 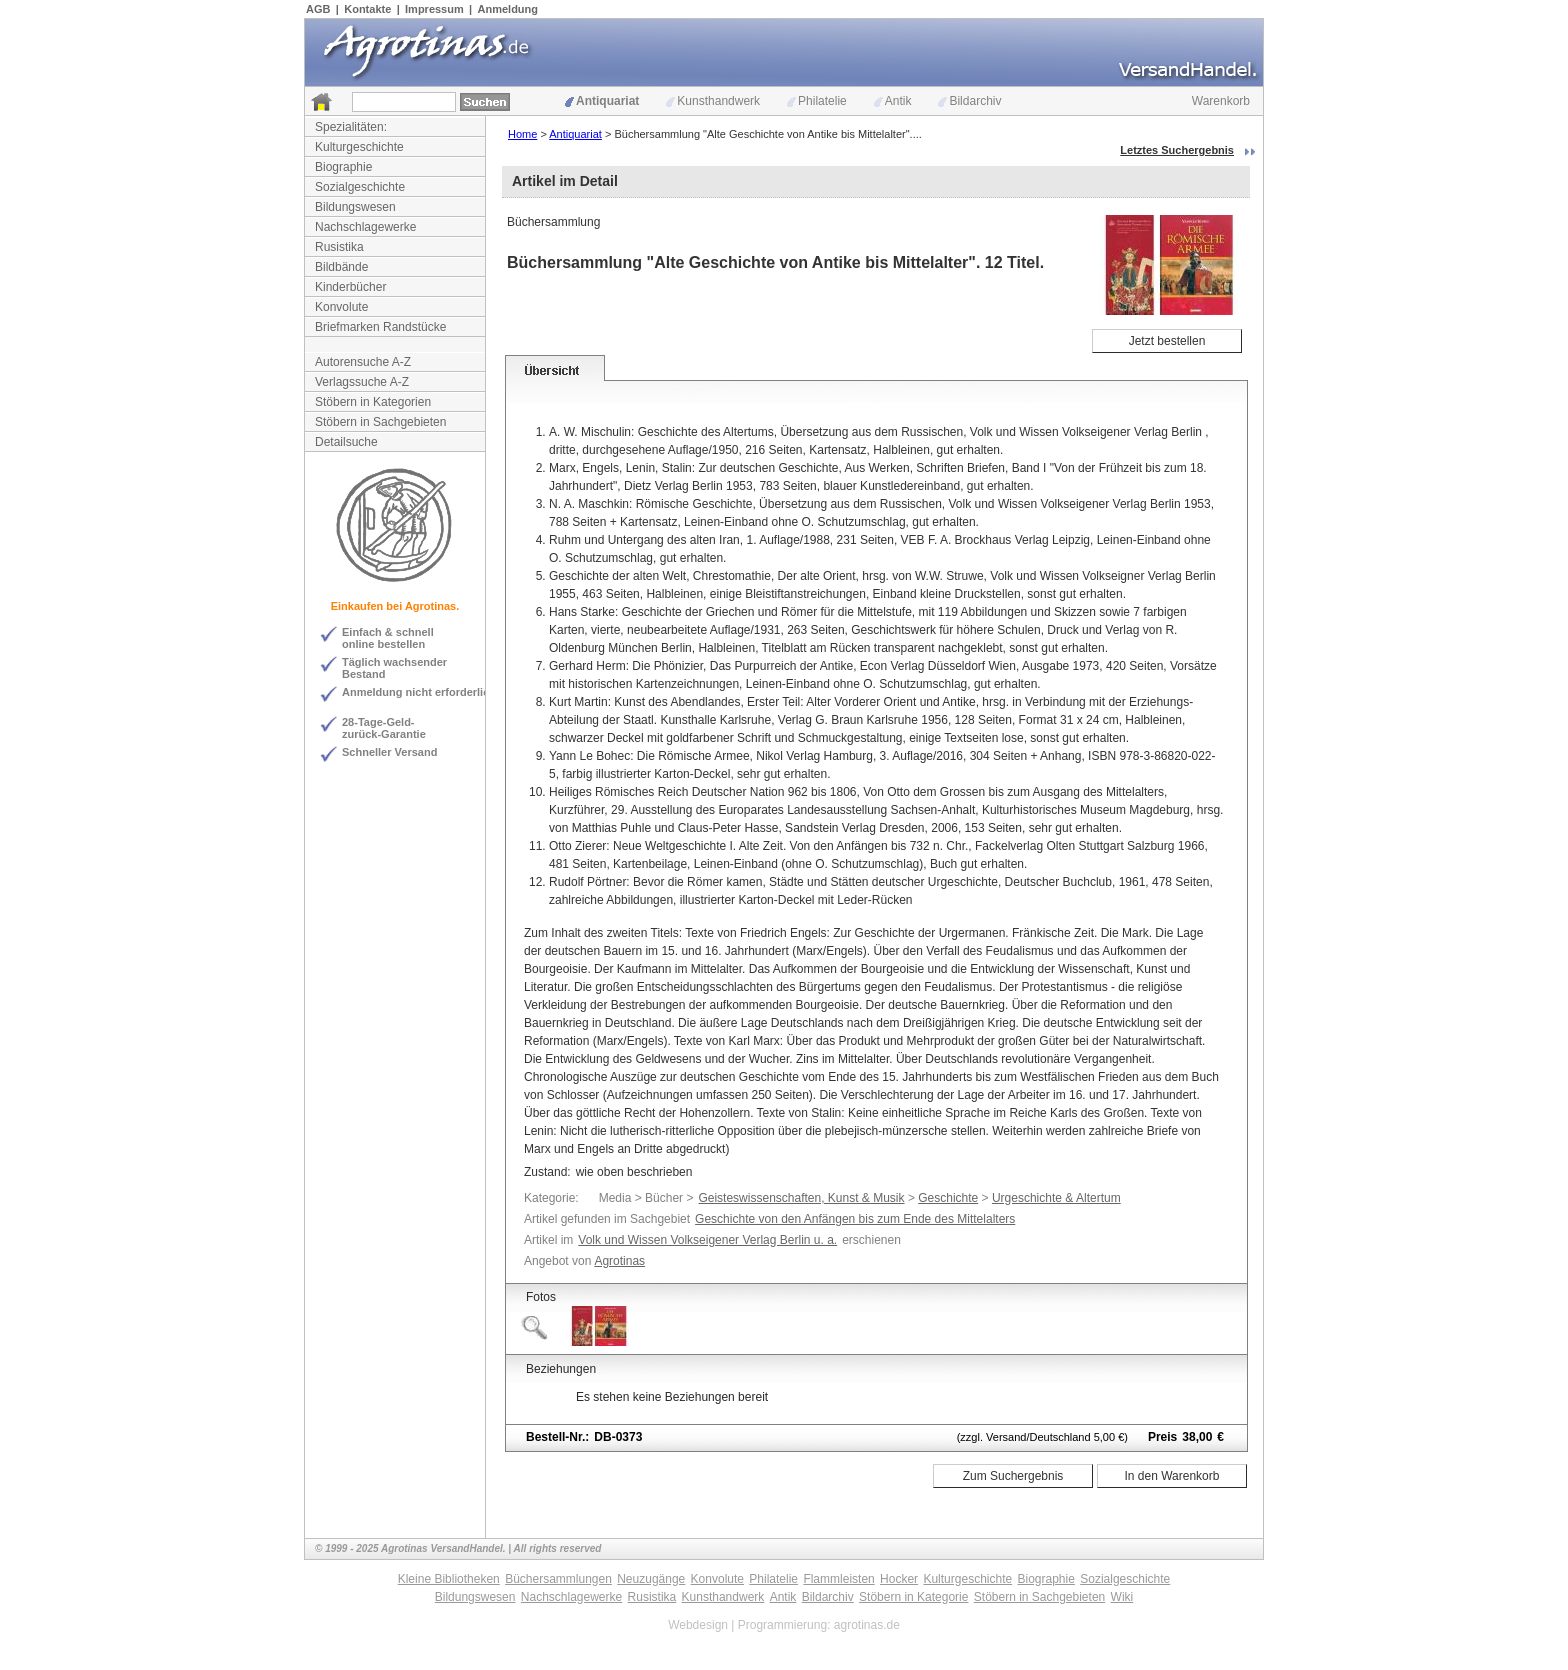 I want to click on Briefmarken Randstücke, so click(x=380, y=327).